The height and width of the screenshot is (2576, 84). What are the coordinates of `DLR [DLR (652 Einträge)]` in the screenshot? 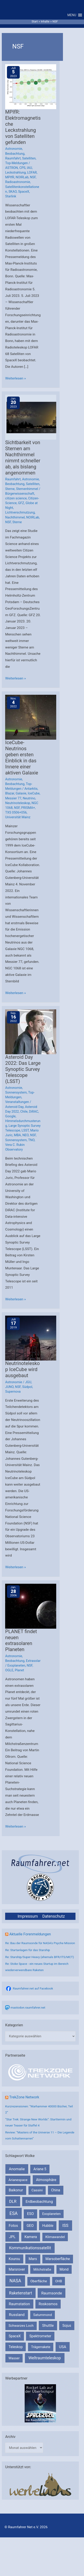 It's located at (13, 2201).